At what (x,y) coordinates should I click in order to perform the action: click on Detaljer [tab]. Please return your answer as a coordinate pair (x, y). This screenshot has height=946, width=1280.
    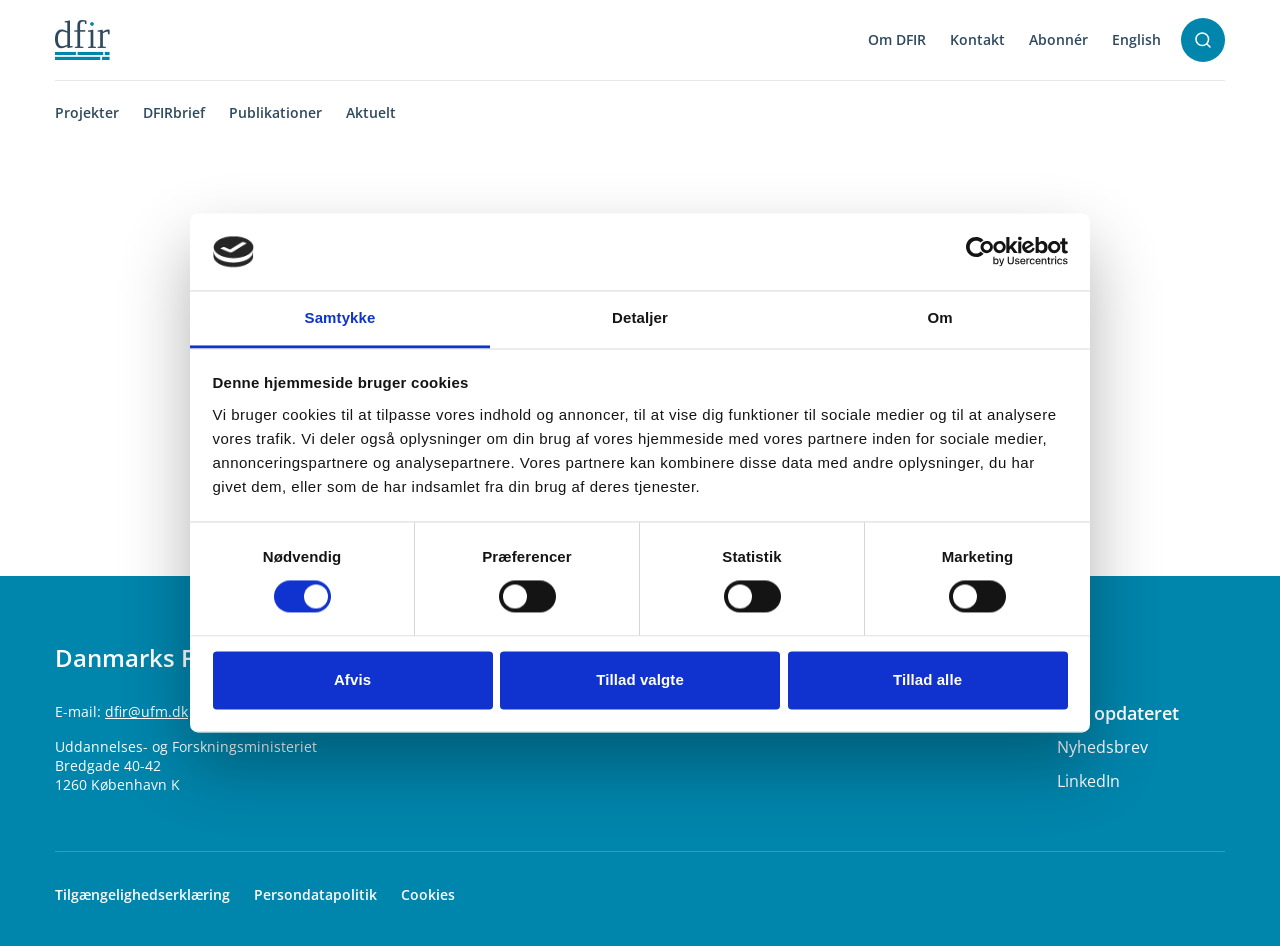
    Looking at the image, I should click on (640, 317).